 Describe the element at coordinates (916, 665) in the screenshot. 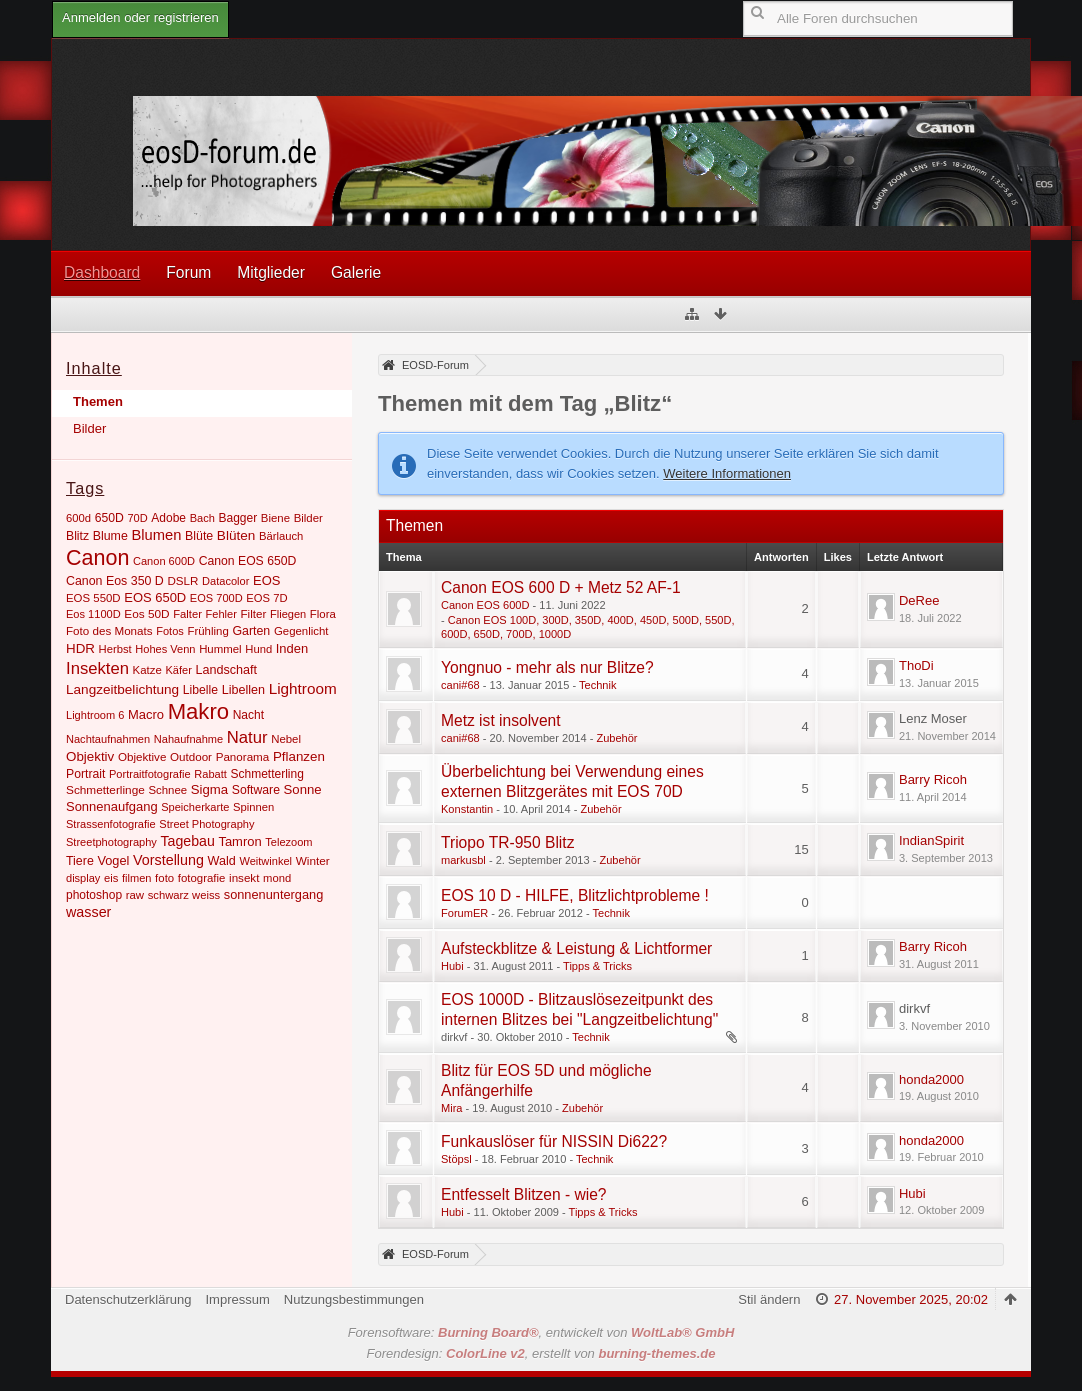

I see `ThoDi` at that location.